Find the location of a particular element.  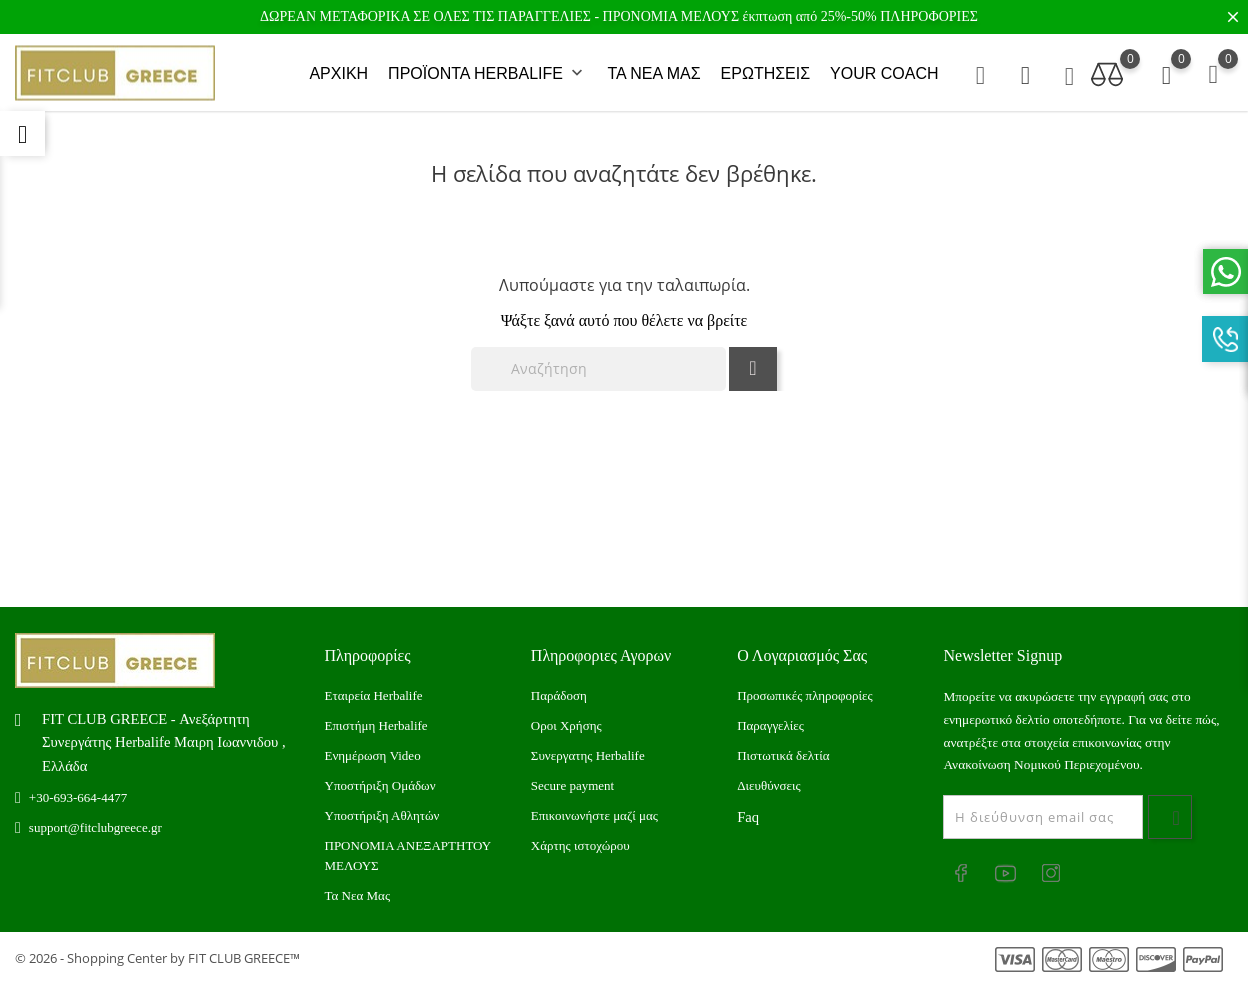

ΕΡΩΤΗΣΕΙΣ is located at coordinates (766, 73).